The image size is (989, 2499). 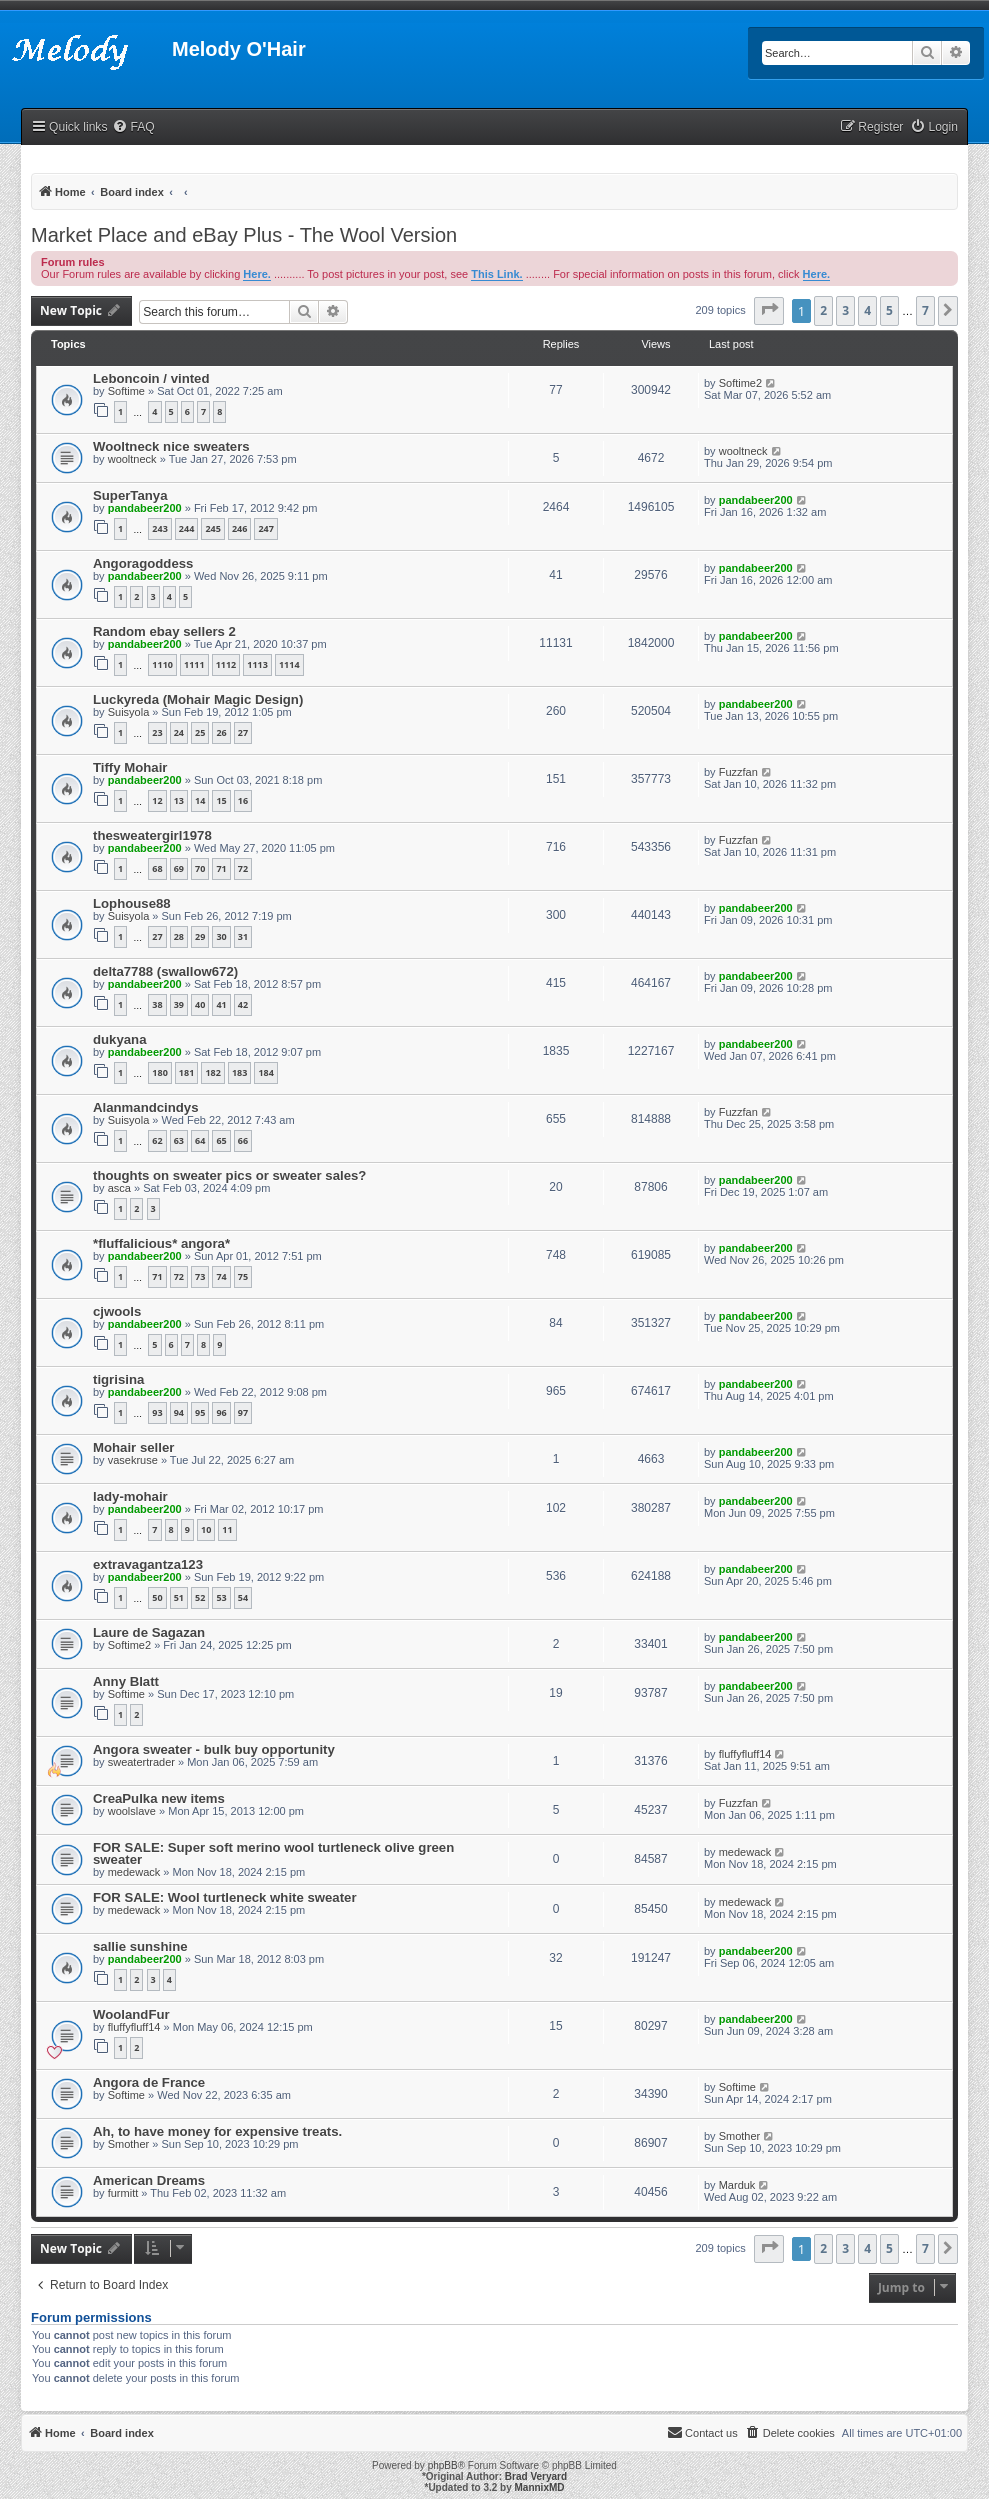 What do you see at coordinates (212, 1072) in the screenshot?
I see `182` at bounding box center [212, 1072].